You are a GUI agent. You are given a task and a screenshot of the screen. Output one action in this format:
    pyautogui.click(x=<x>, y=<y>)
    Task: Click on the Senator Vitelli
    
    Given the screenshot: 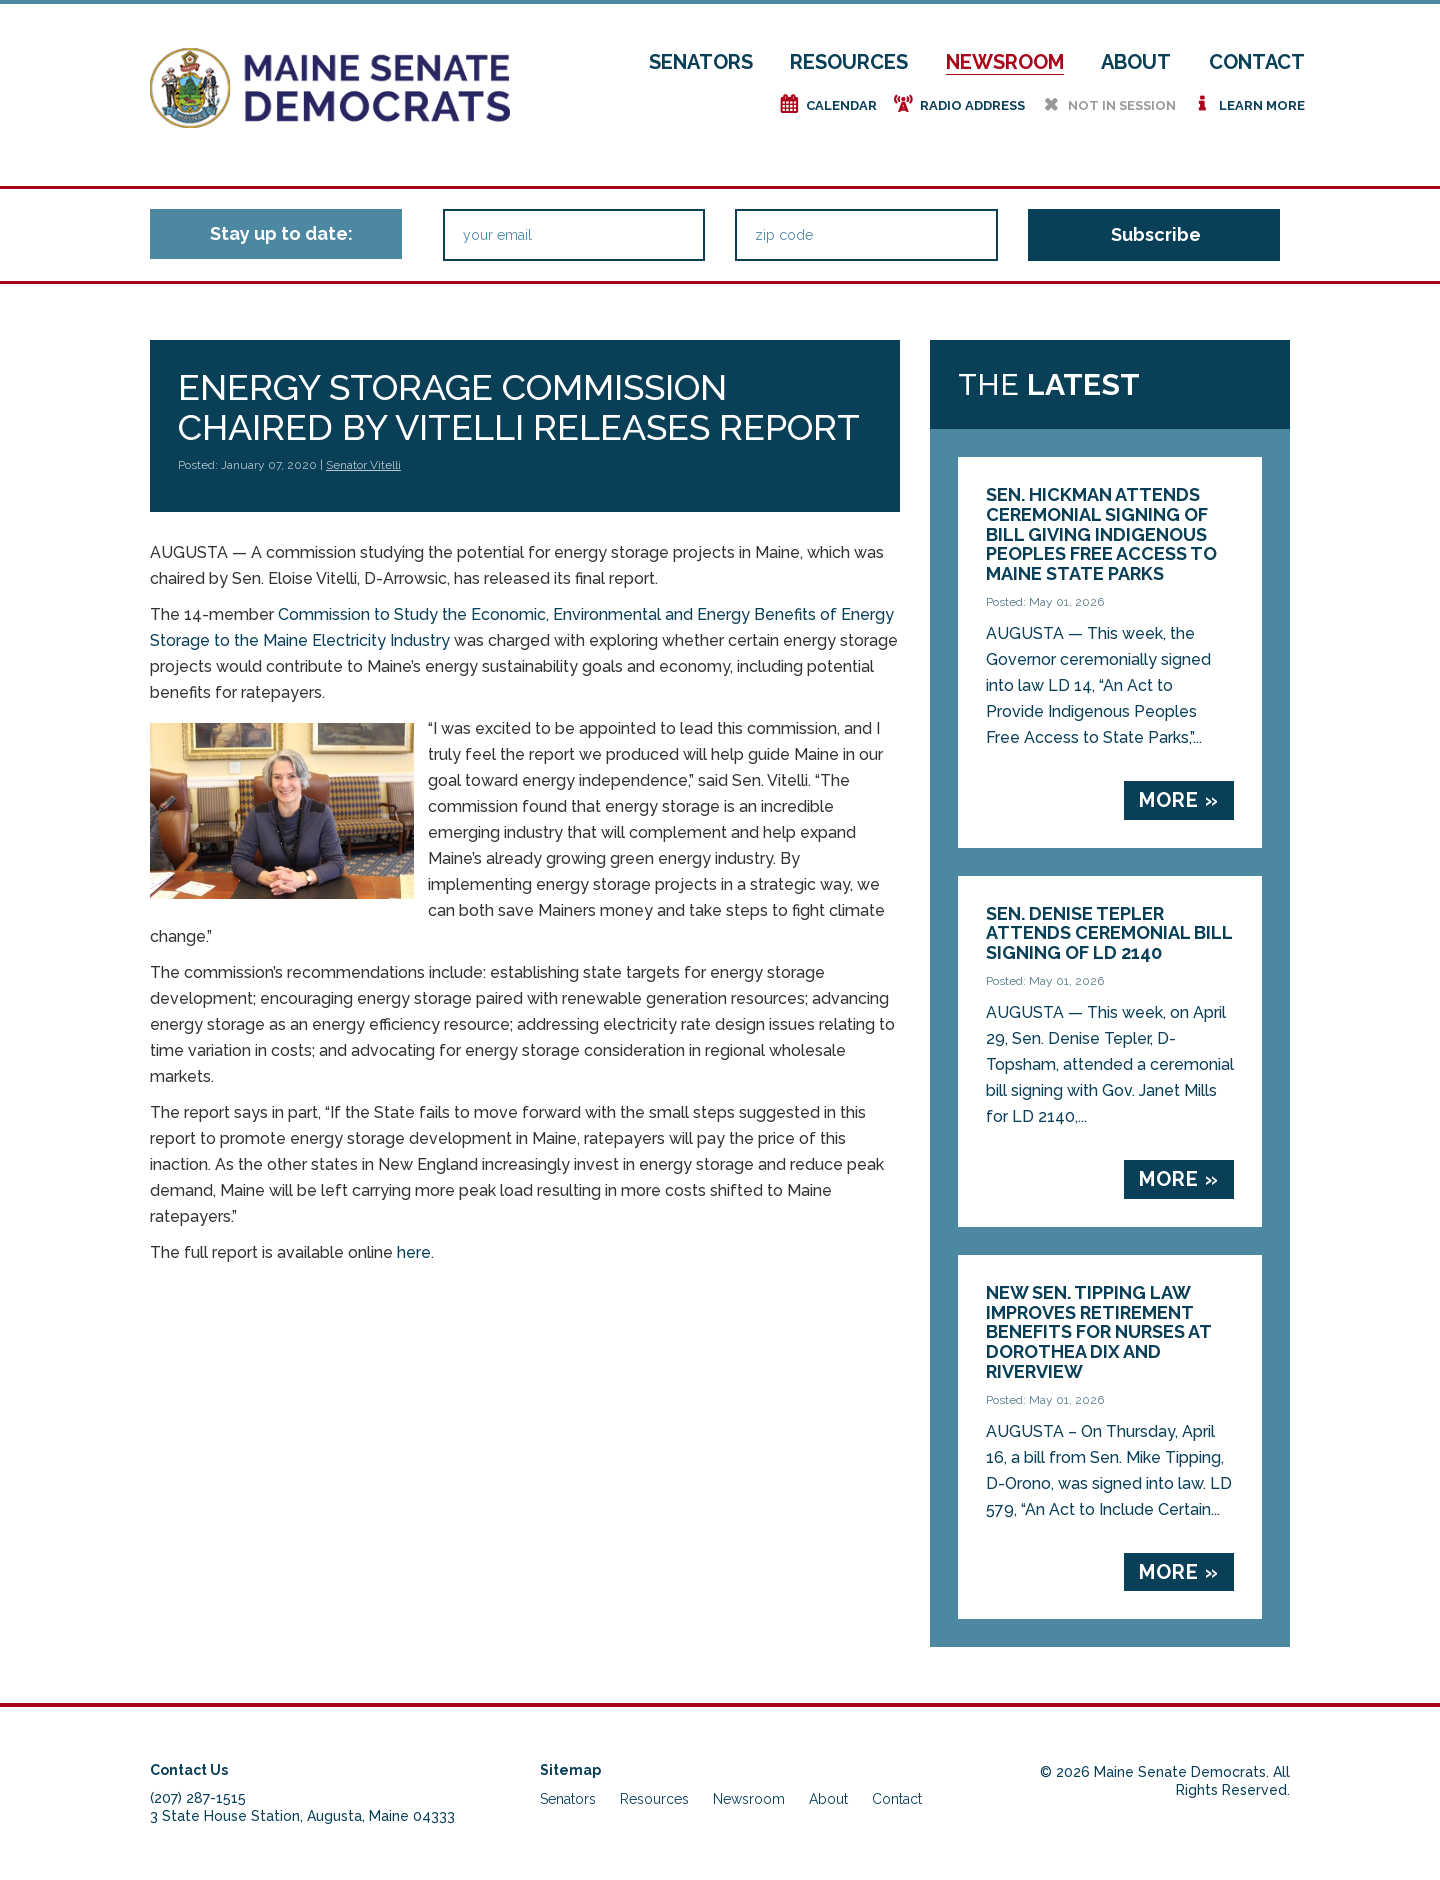 What is the action you would take?
    pyautogui.click(x=363, y=465)
    